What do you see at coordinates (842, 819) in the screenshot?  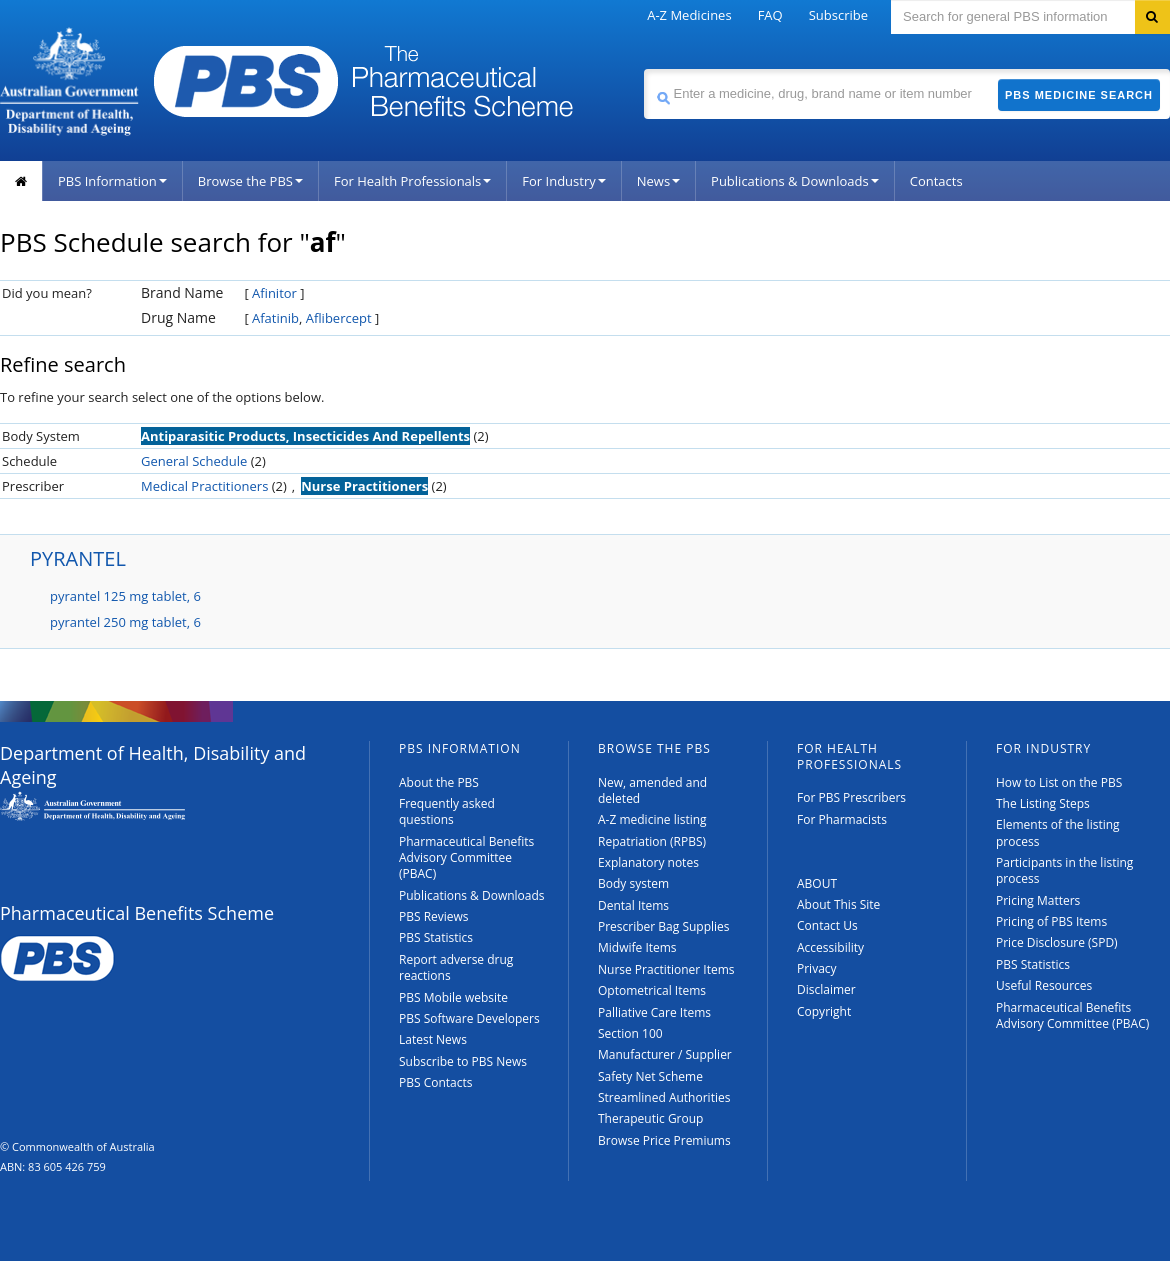 I see `For Pharmacists` at bounding box center [842, 819].